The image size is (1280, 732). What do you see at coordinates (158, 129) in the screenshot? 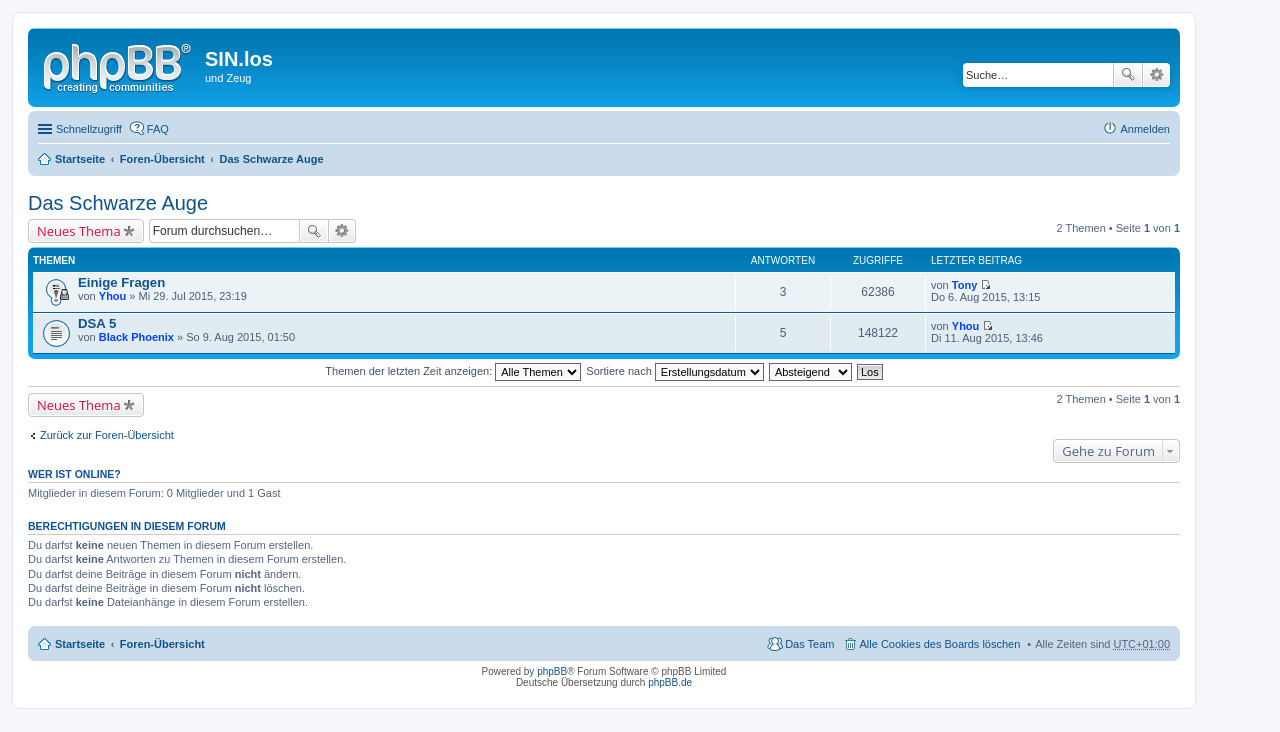
I see `FAQ [menuitem]` at bounding box center [158, 129].